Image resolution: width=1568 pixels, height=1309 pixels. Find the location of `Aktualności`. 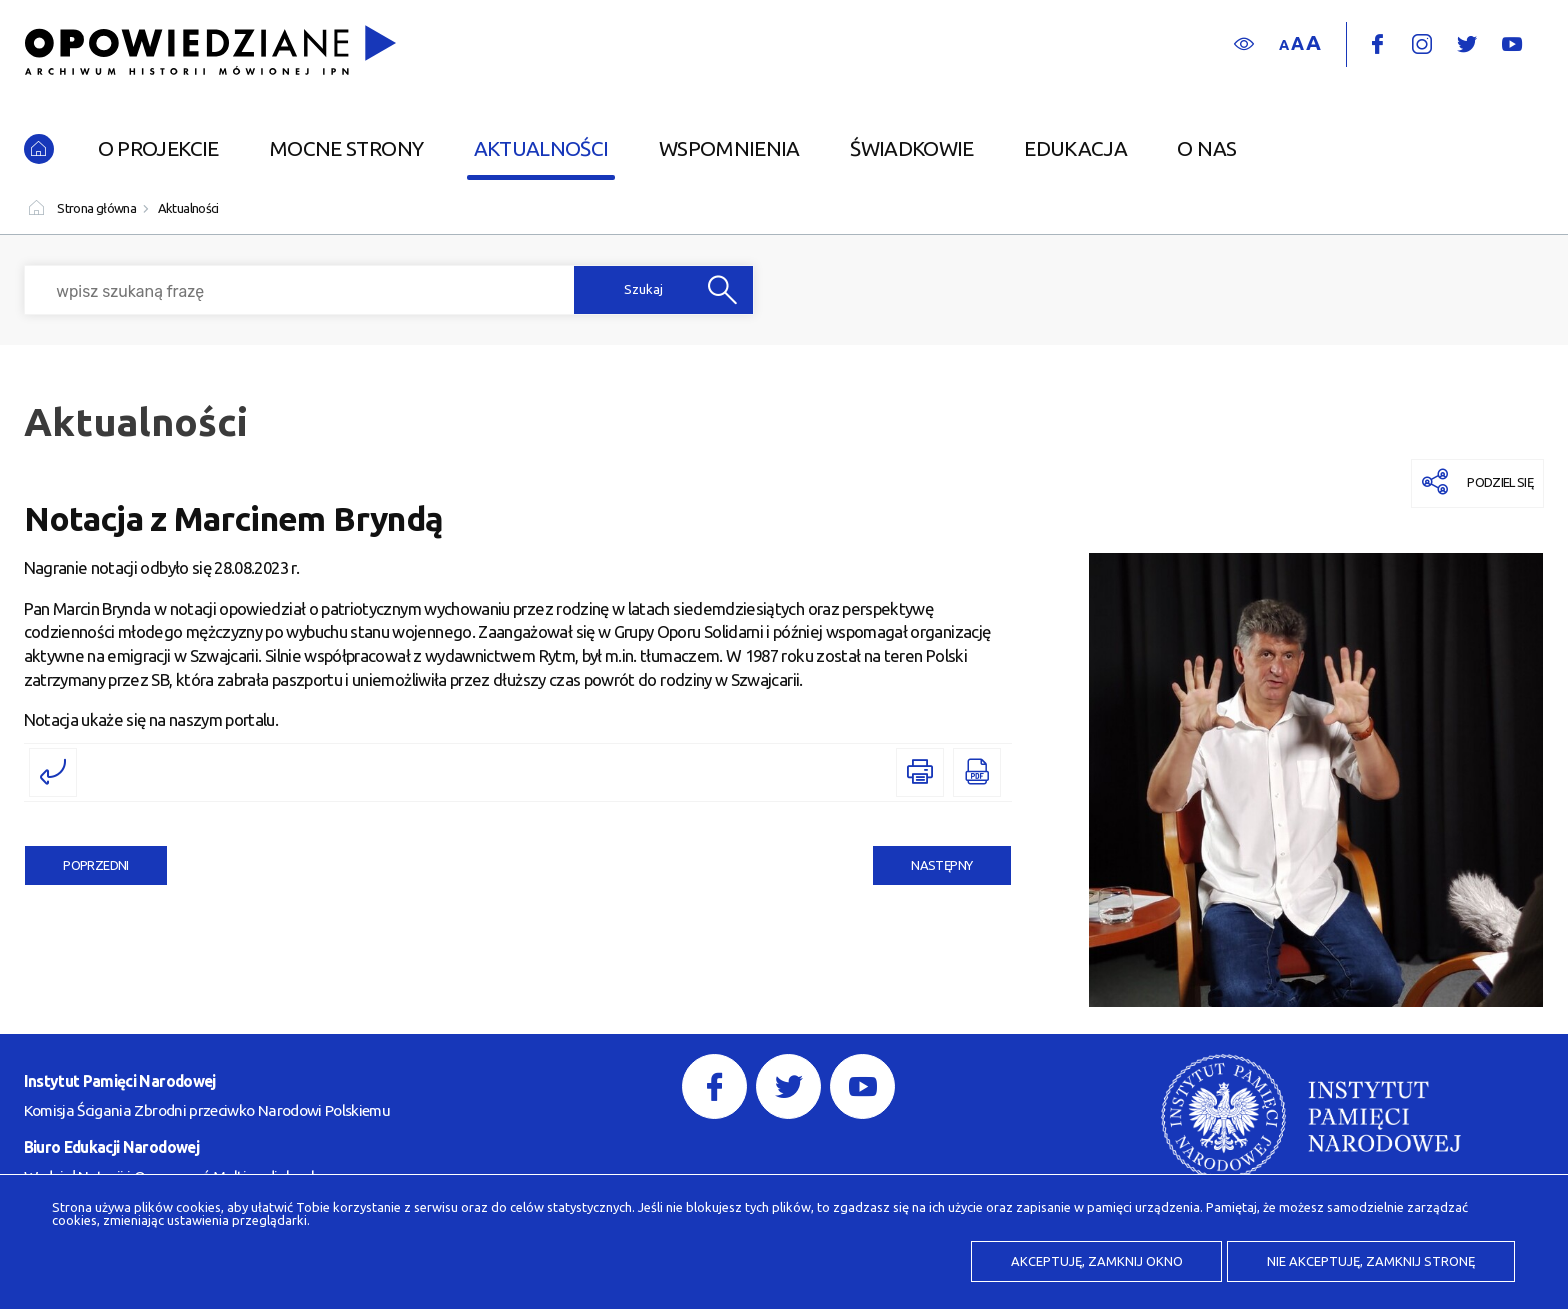

Aktualności is located at coordinates (188, 208).